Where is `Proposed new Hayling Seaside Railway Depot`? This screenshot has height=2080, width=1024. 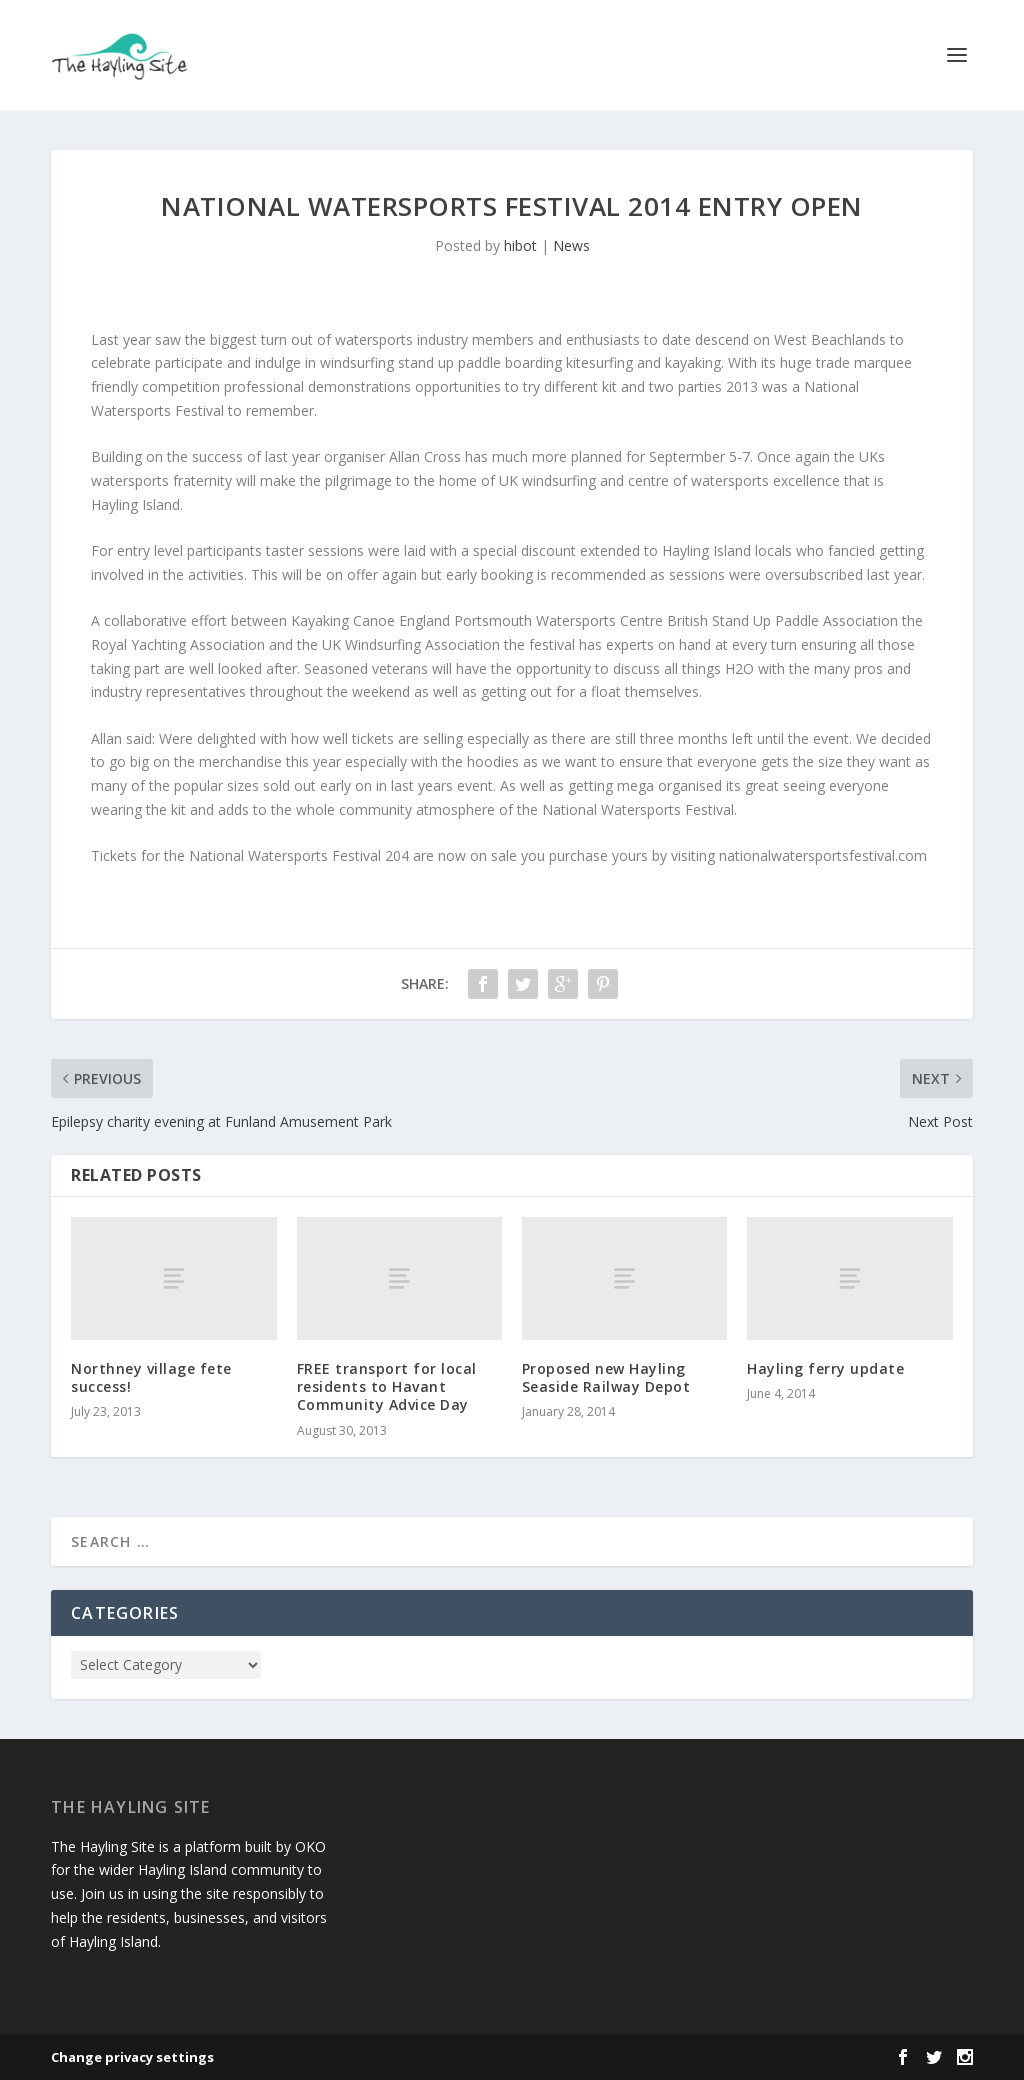 Proposed new Hayling Seaside Railway Depot is located at coordinates (606, 1377).